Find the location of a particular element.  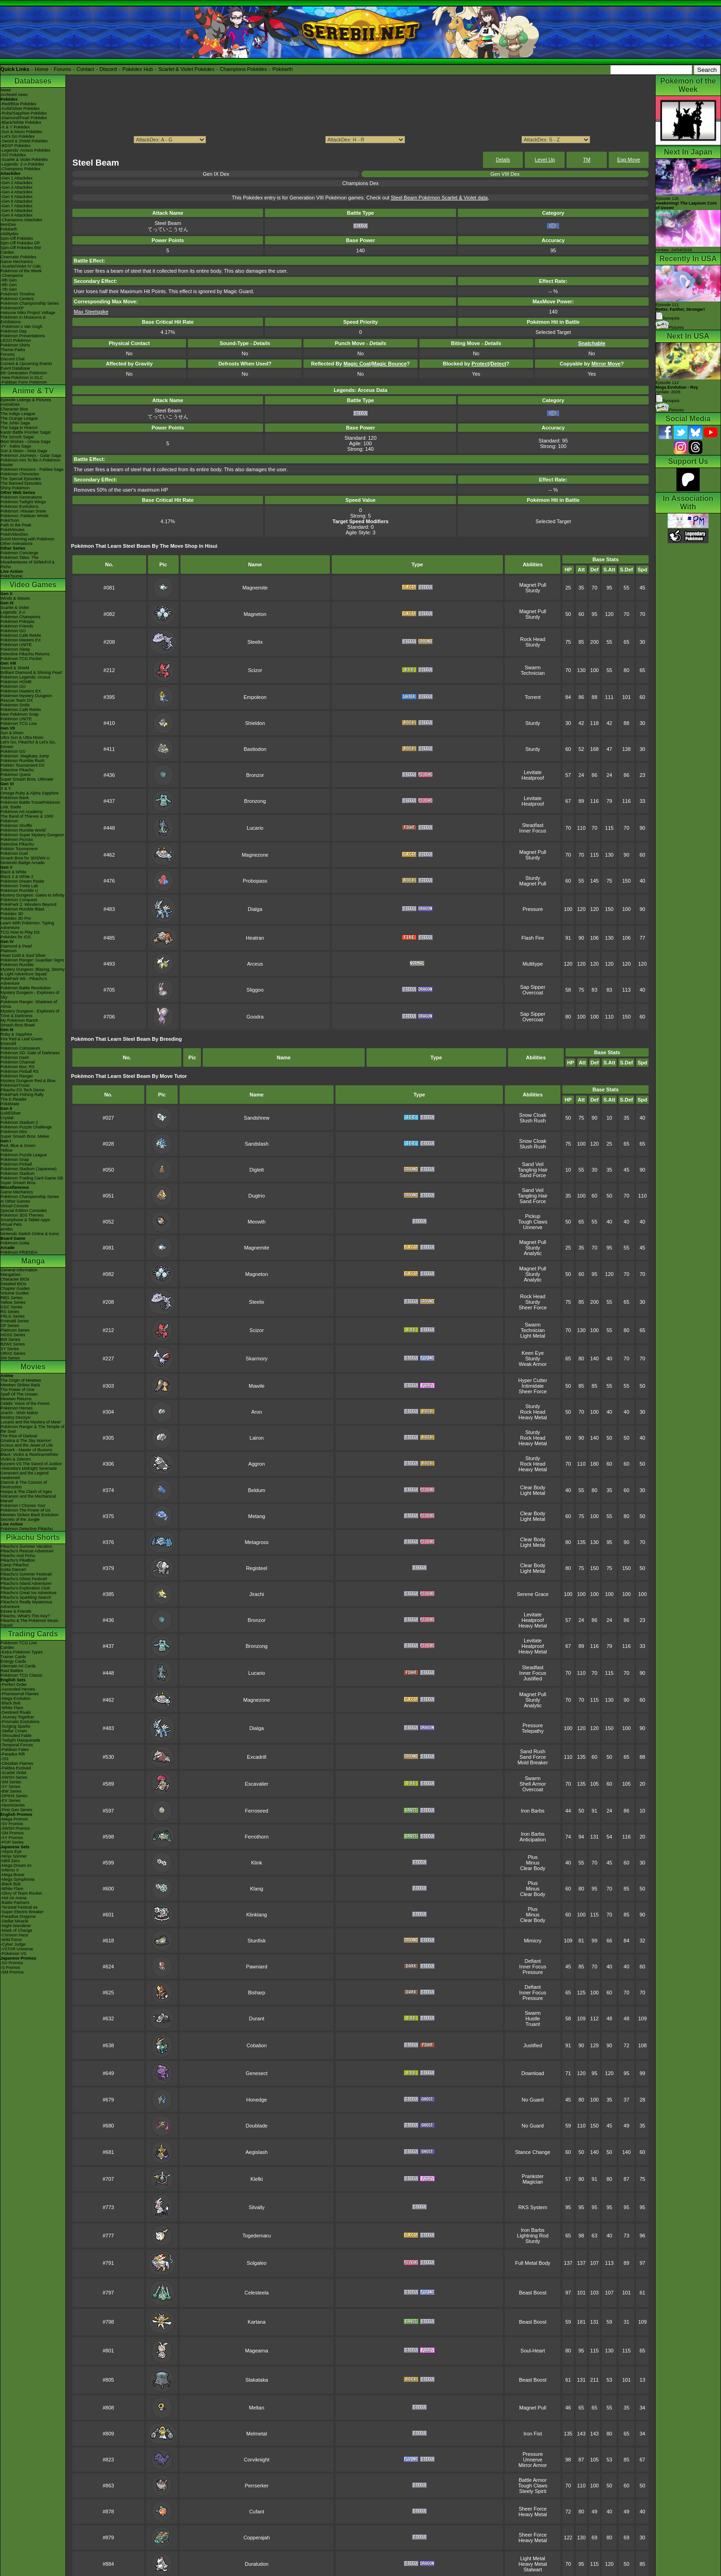

Ultra Sun & Ultra Moon is located at coordinates (22, 737).